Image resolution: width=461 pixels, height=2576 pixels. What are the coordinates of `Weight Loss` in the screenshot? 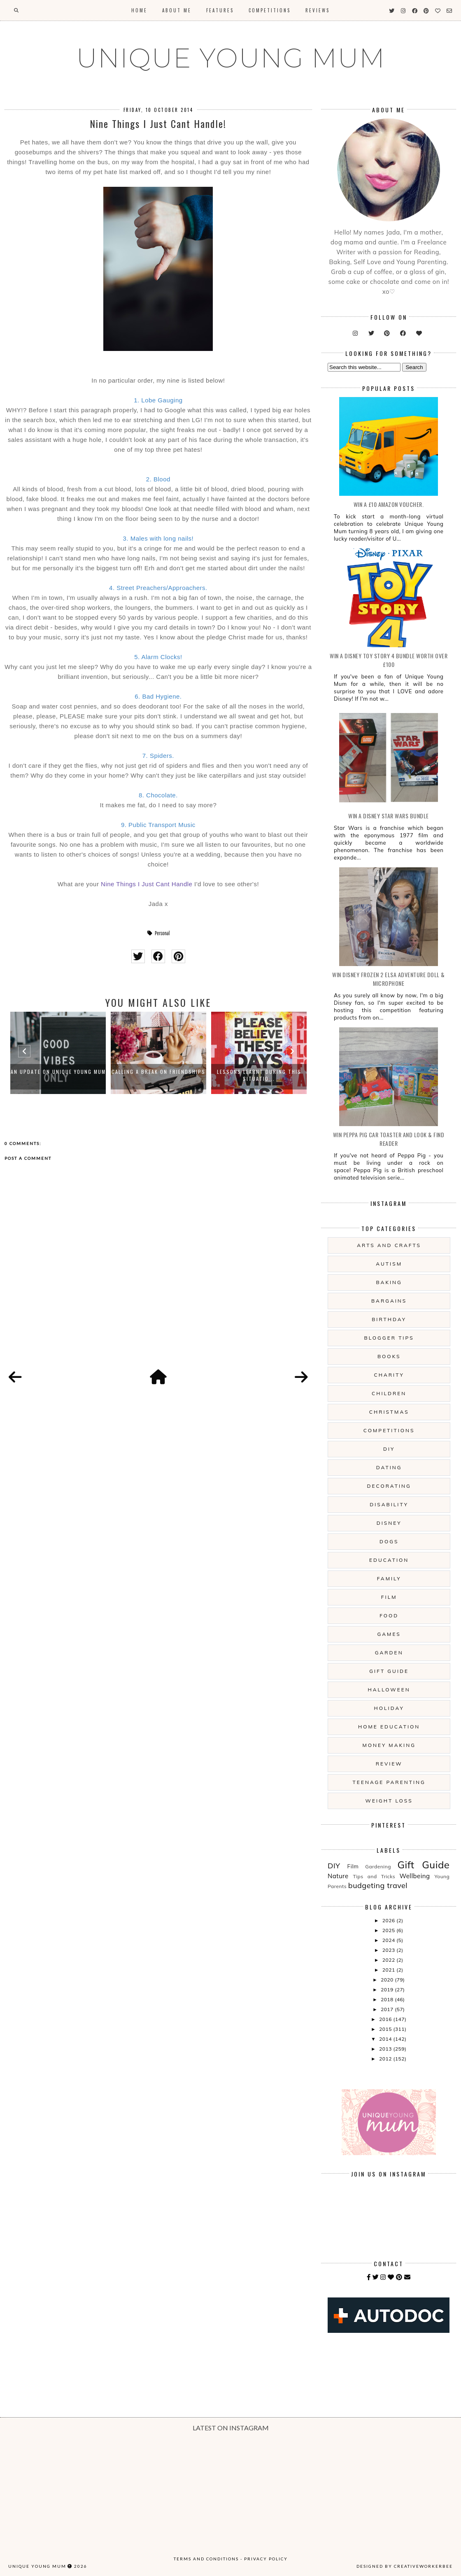 It's located at (389, 1801).